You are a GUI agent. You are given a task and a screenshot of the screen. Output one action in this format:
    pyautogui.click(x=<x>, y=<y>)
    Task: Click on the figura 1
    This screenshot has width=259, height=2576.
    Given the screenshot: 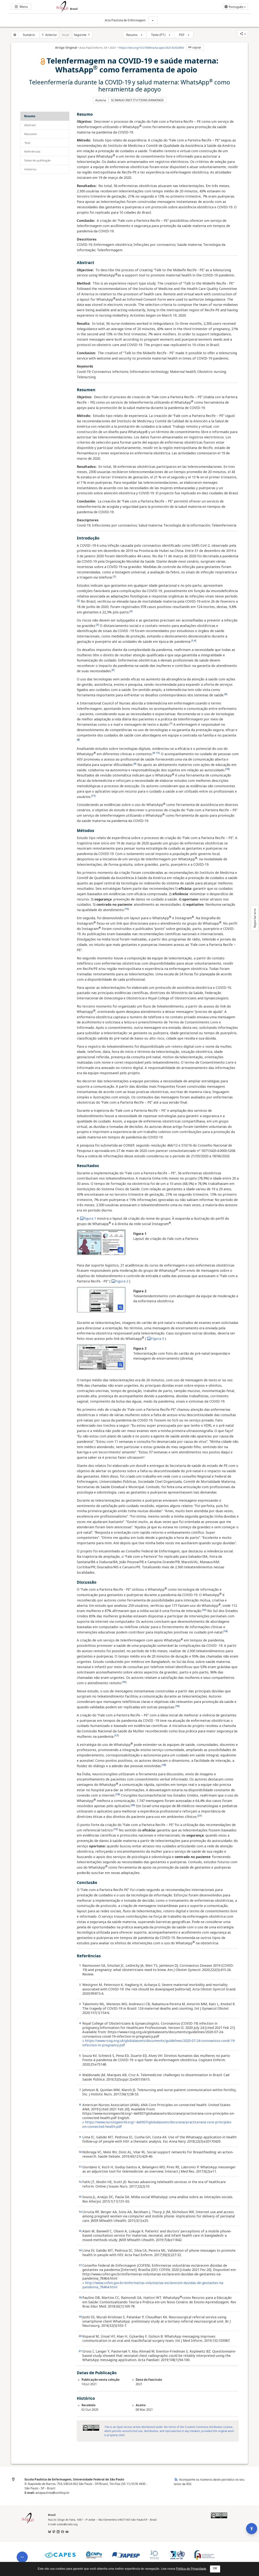 What is the action you would take?
    pyautogui.click(x=88, y=1216)
    